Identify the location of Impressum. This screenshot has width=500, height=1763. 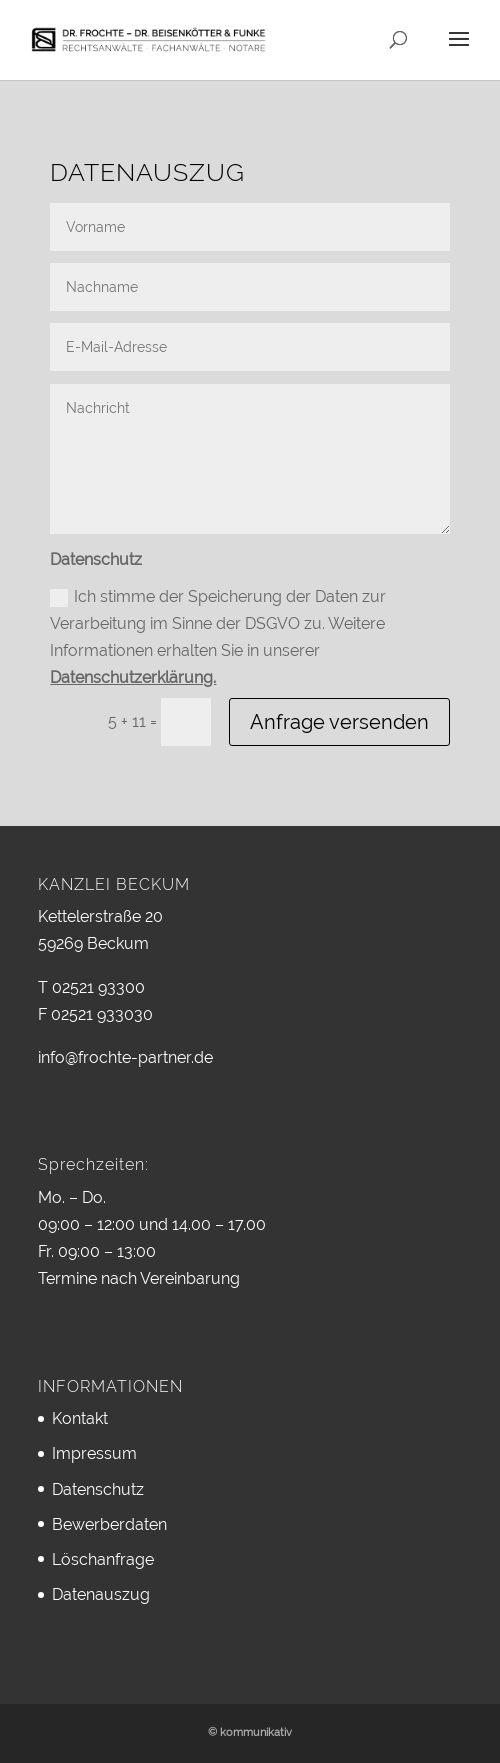
(94, 1453).